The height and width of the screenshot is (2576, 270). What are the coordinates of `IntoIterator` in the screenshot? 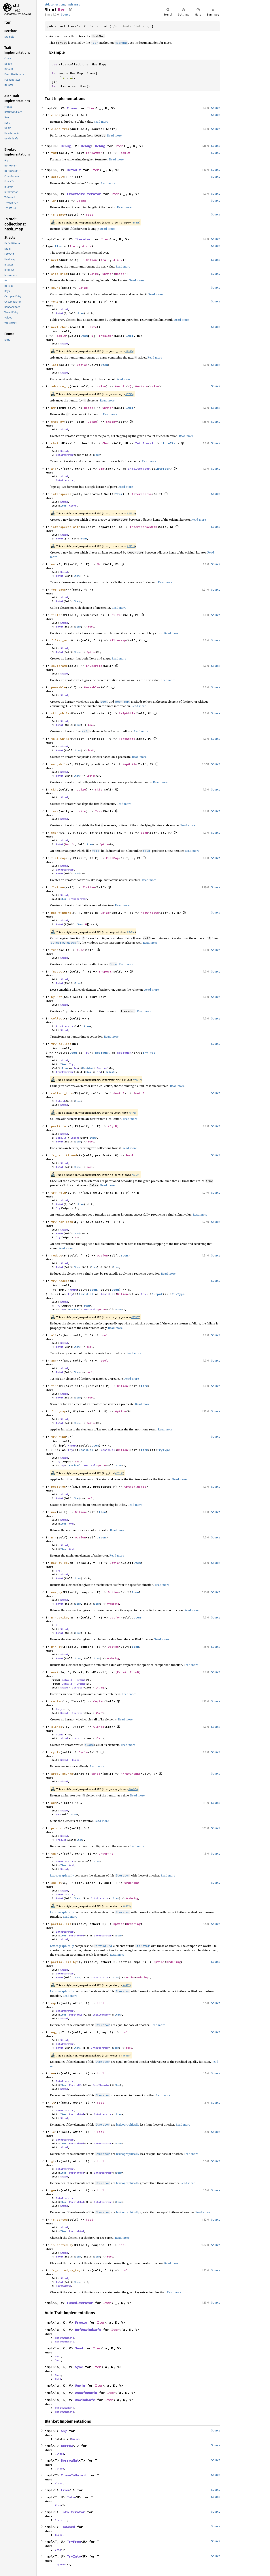 It's located at (146, 443).